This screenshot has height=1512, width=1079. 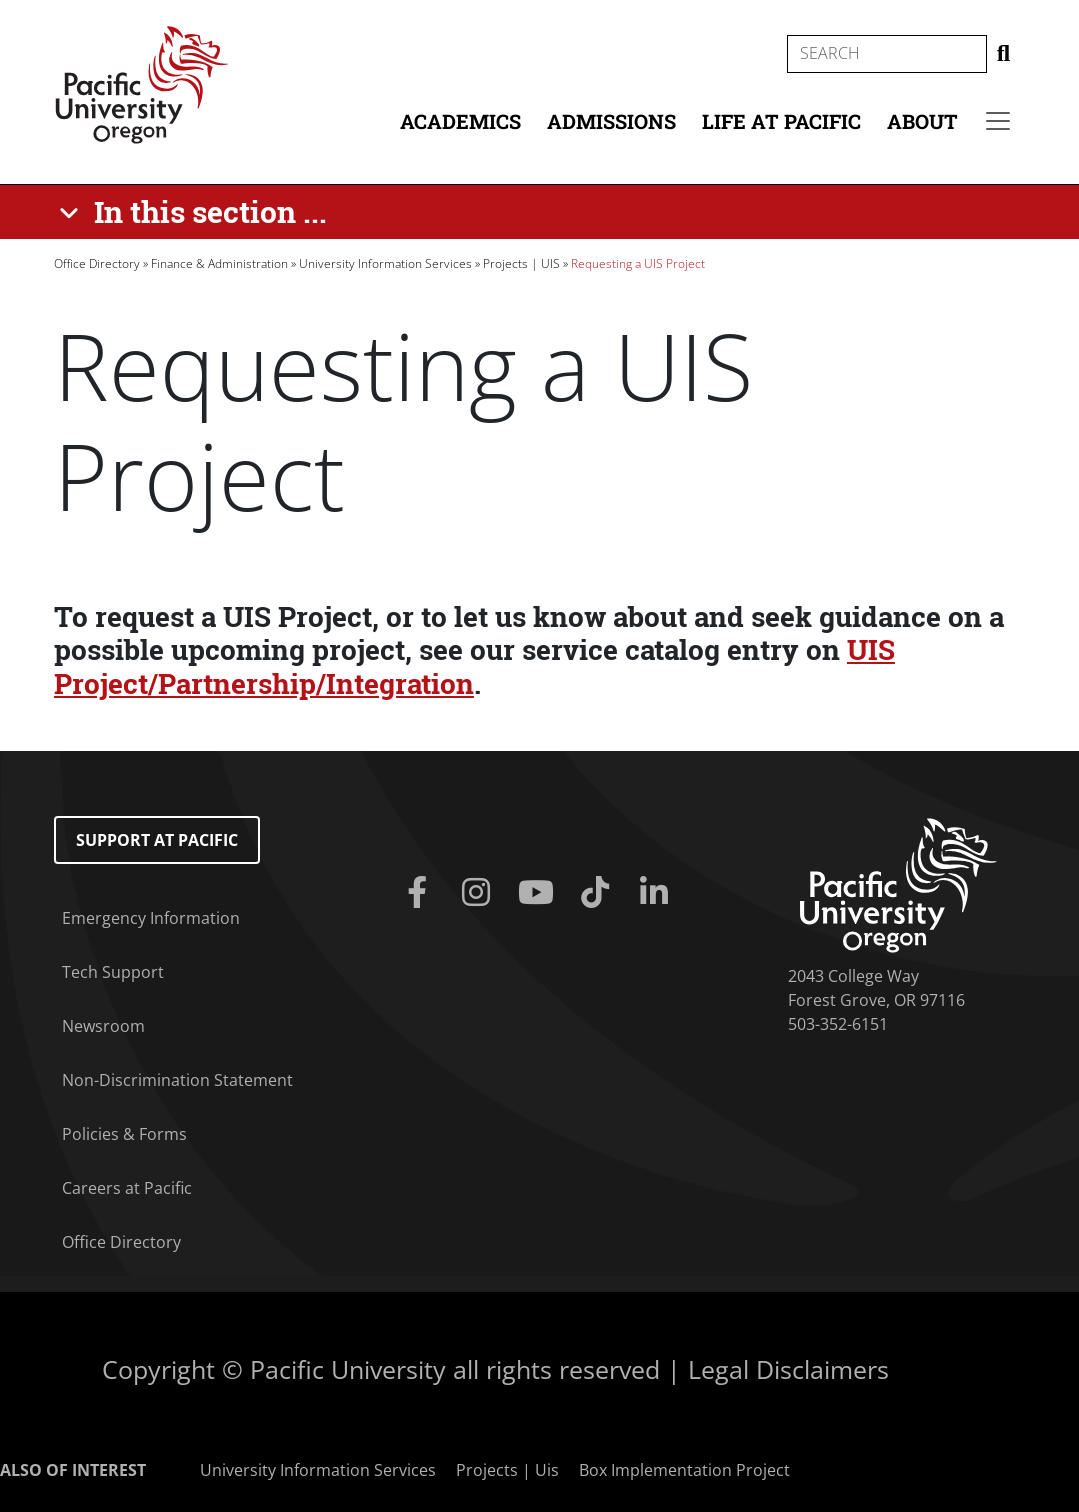 What do you see at coordinates (480, 893) in the screenshot?
I see `[Instagram]` at bounding box center [480, 893].